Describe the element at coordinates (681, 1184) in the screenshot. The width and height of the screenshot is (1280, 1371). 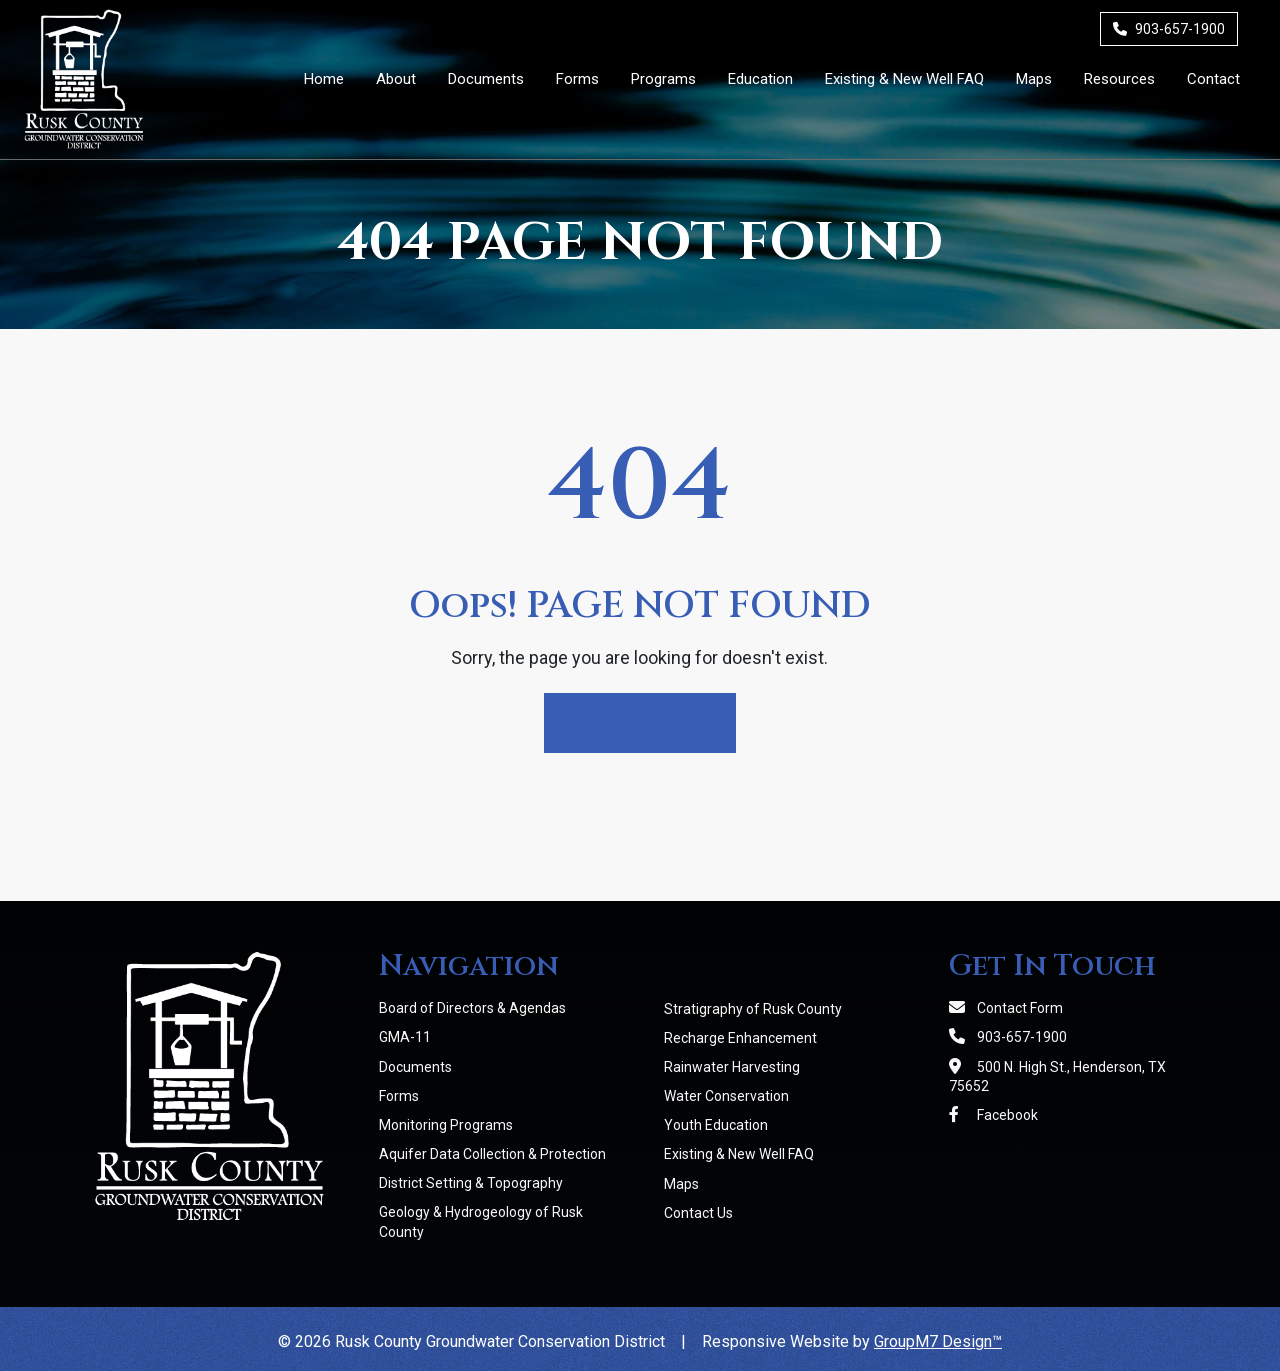
I see `Maps` at that location.